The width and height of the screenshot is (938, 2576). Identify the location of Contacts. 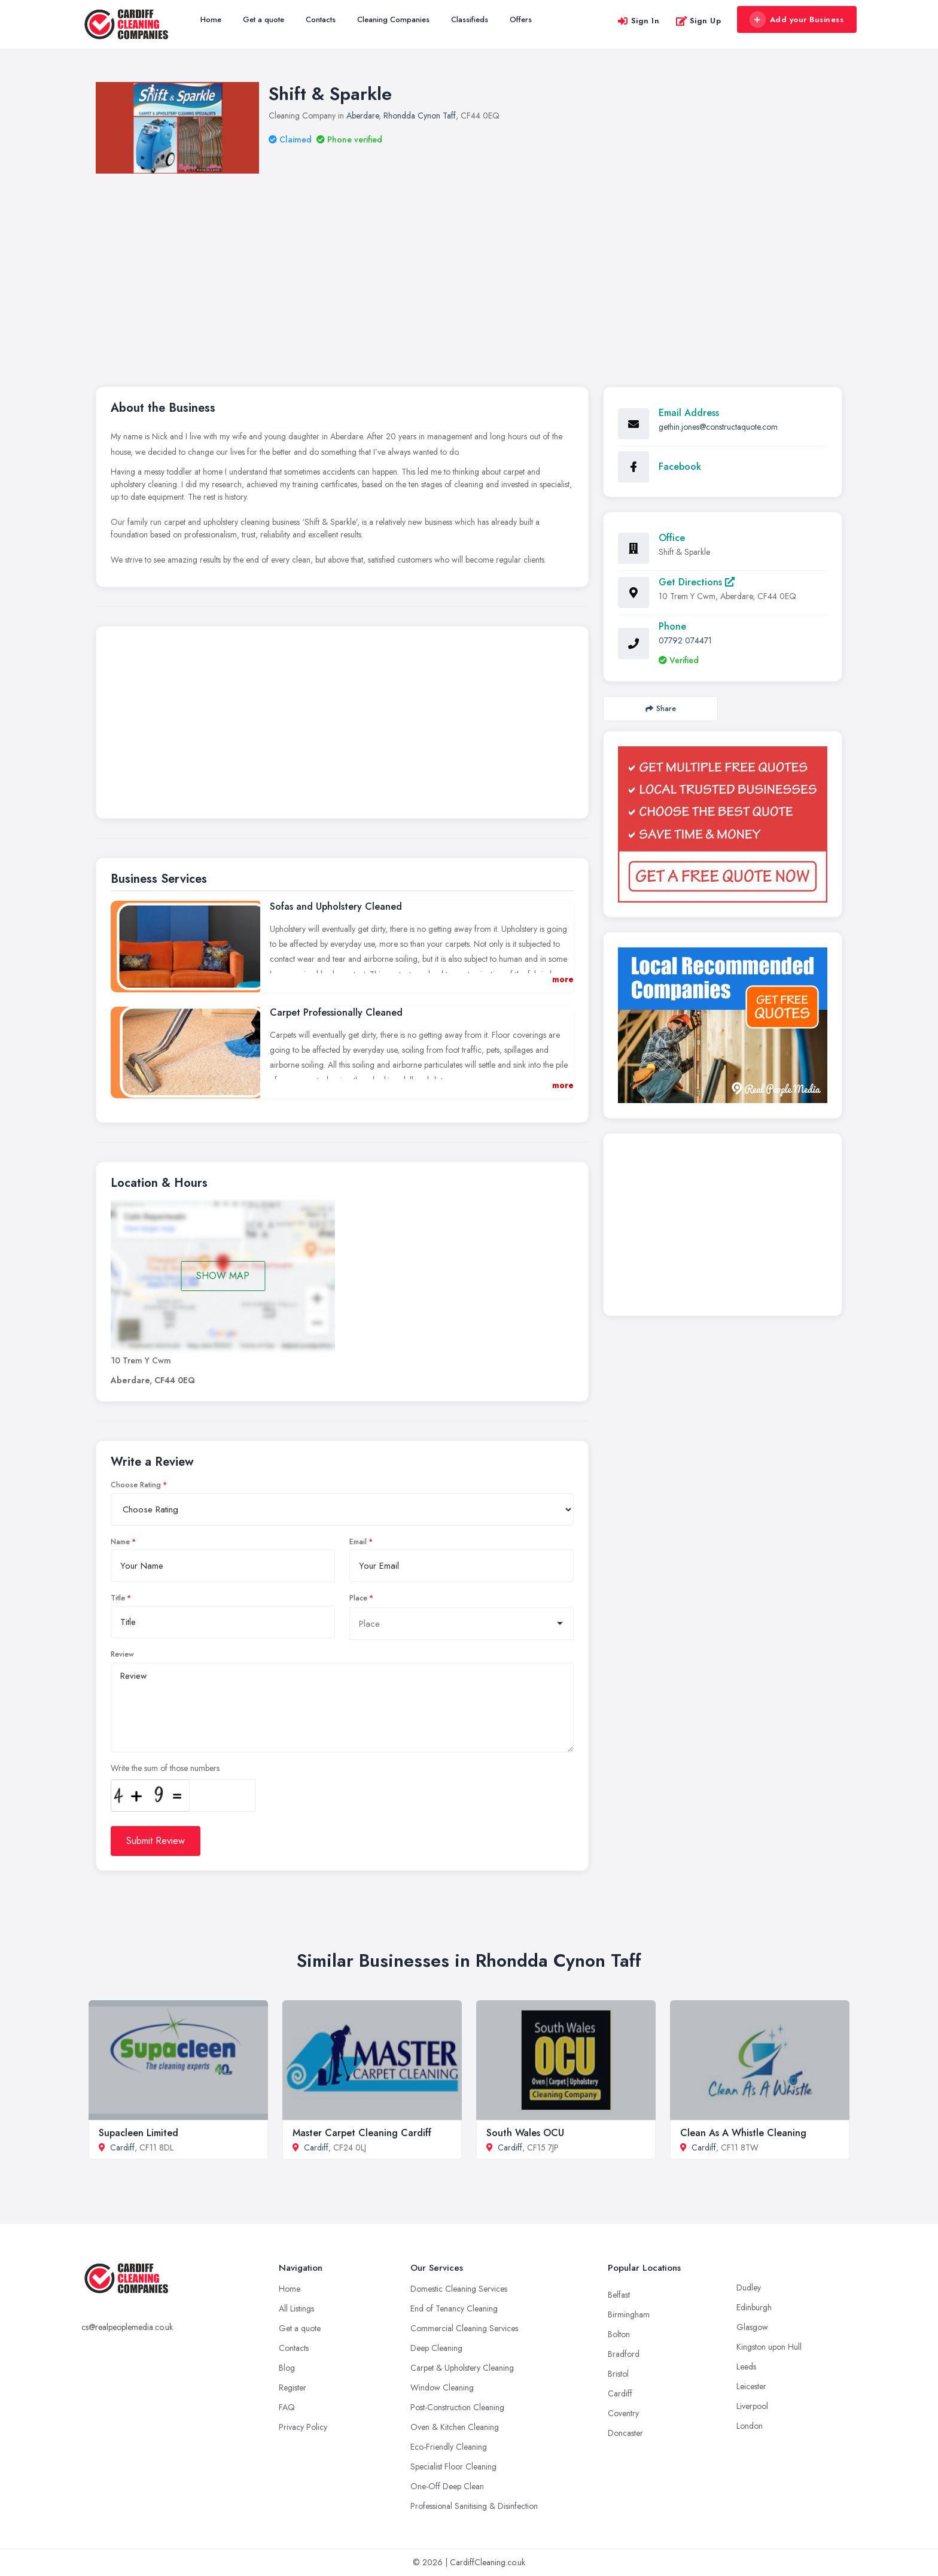
(321, 19).